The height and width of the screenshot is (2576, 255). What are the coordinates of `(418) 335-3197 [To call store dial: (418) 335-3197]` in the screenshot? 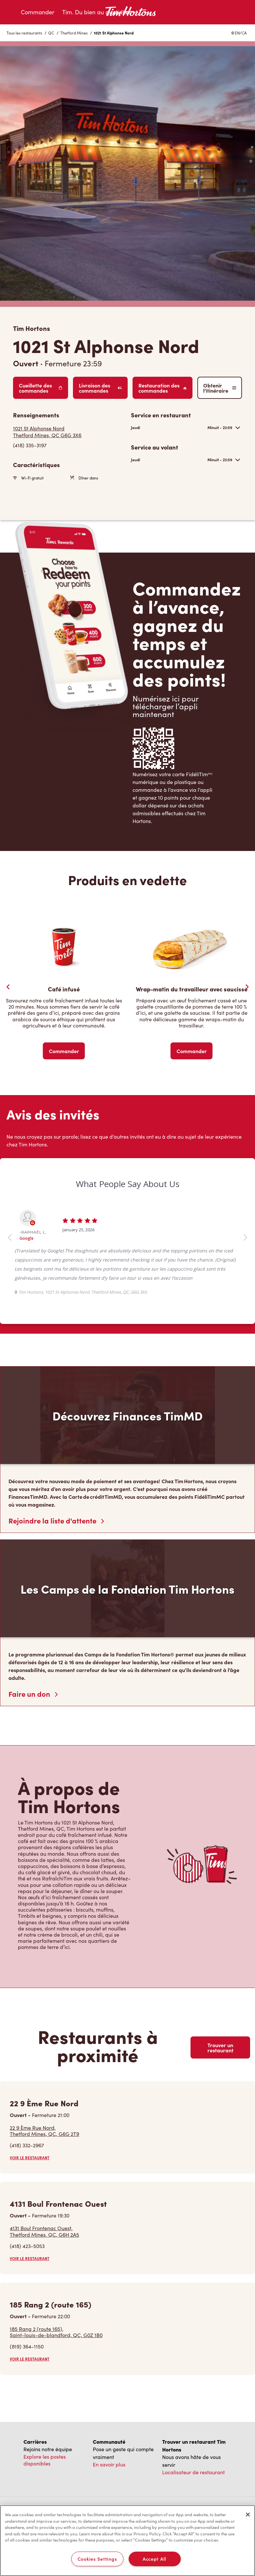 It's located at (30, 445).